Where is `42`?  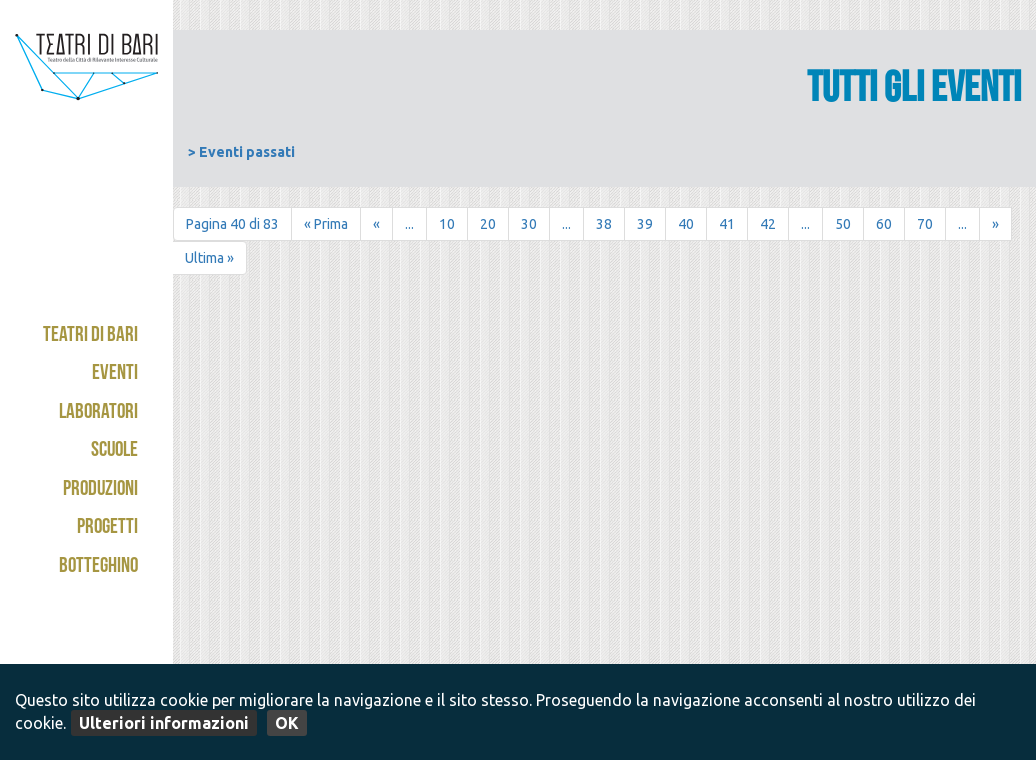
42 is located at coordinates (768, 224).